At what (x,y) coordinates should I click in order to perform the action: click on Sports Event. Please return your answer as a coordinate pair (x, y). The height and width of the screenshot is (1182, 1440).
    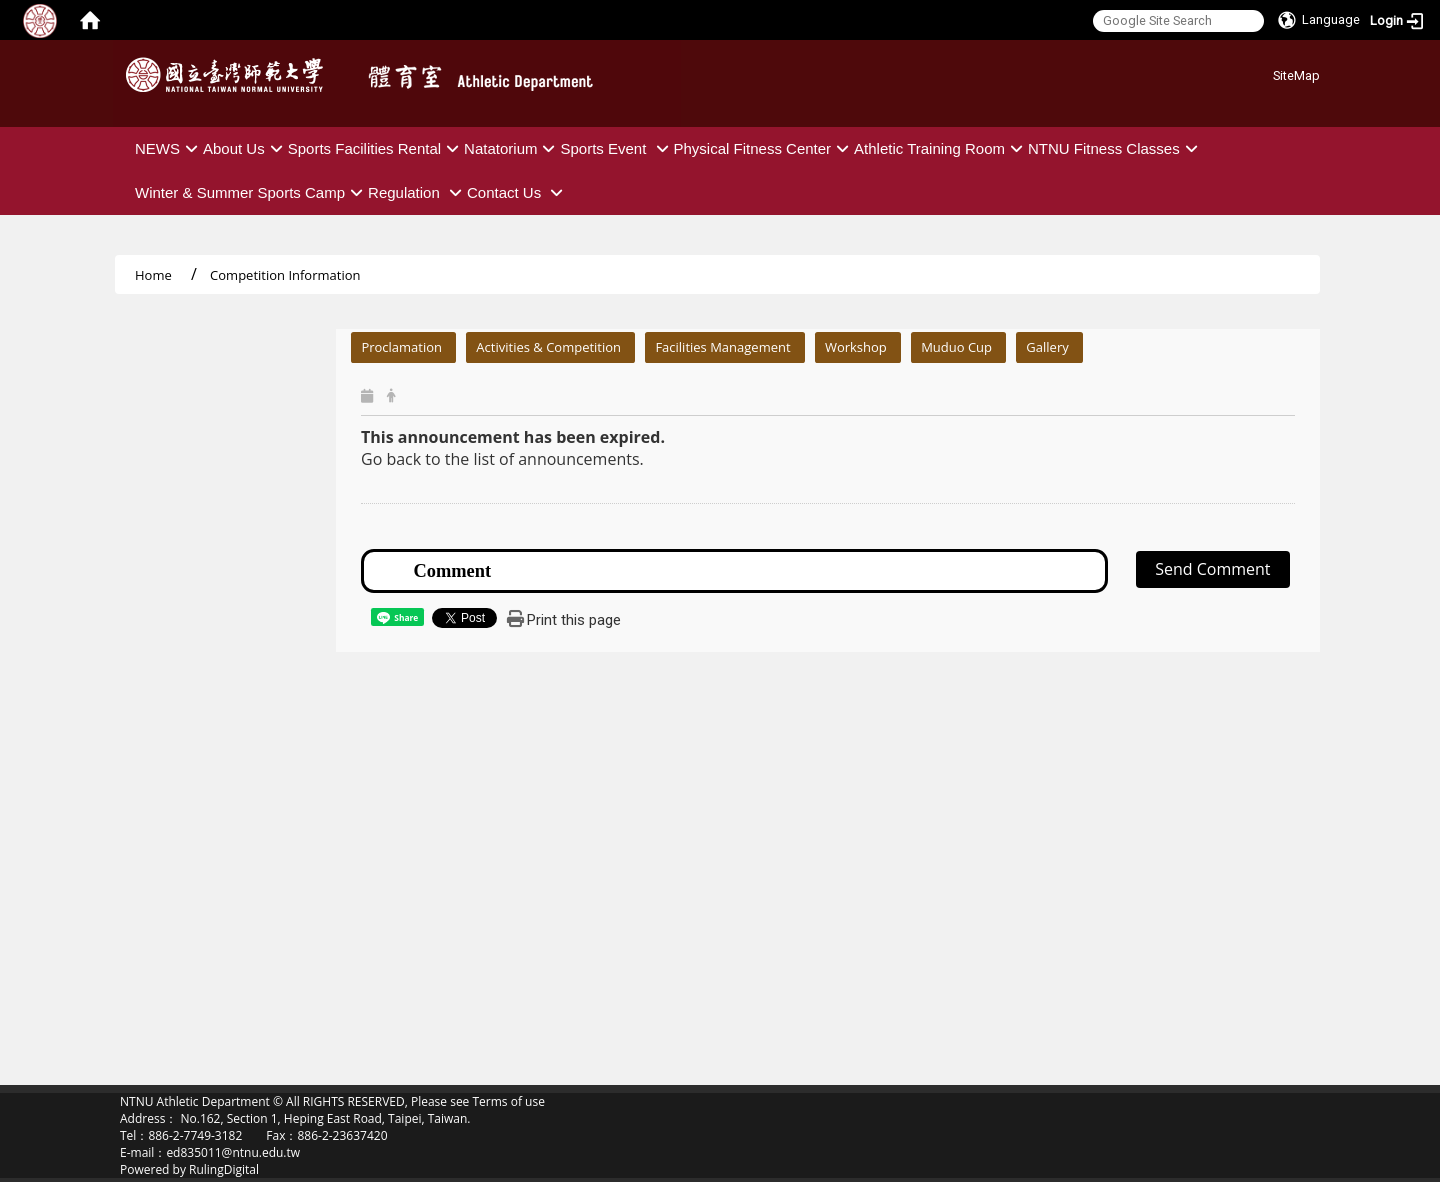
    Looking at the image, I should click on (616, 148).